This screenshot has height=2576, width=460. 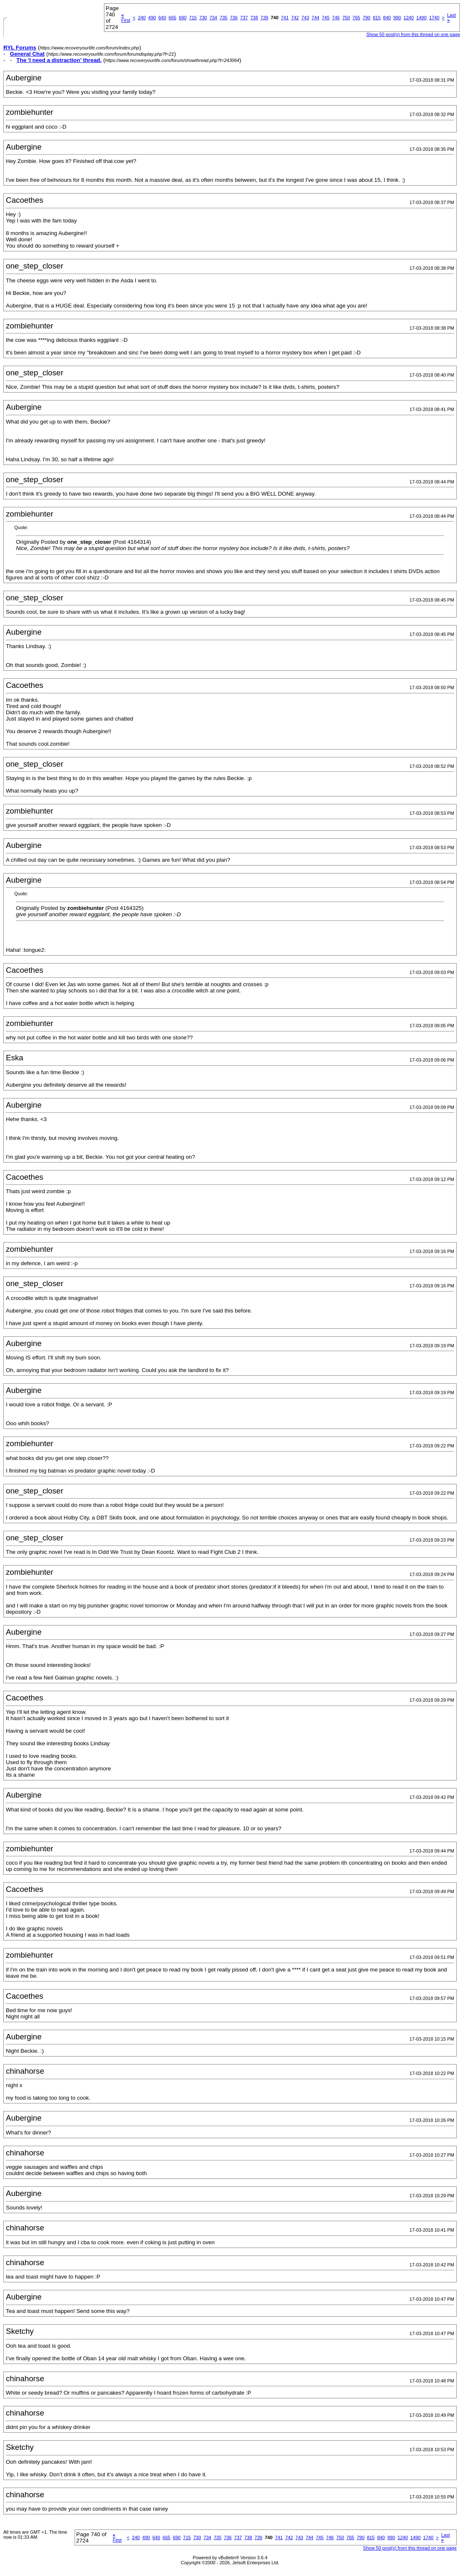 What do you see at coordinates (305, 17) in the screenshot?
I see `743` at bounding box center [305, 17].